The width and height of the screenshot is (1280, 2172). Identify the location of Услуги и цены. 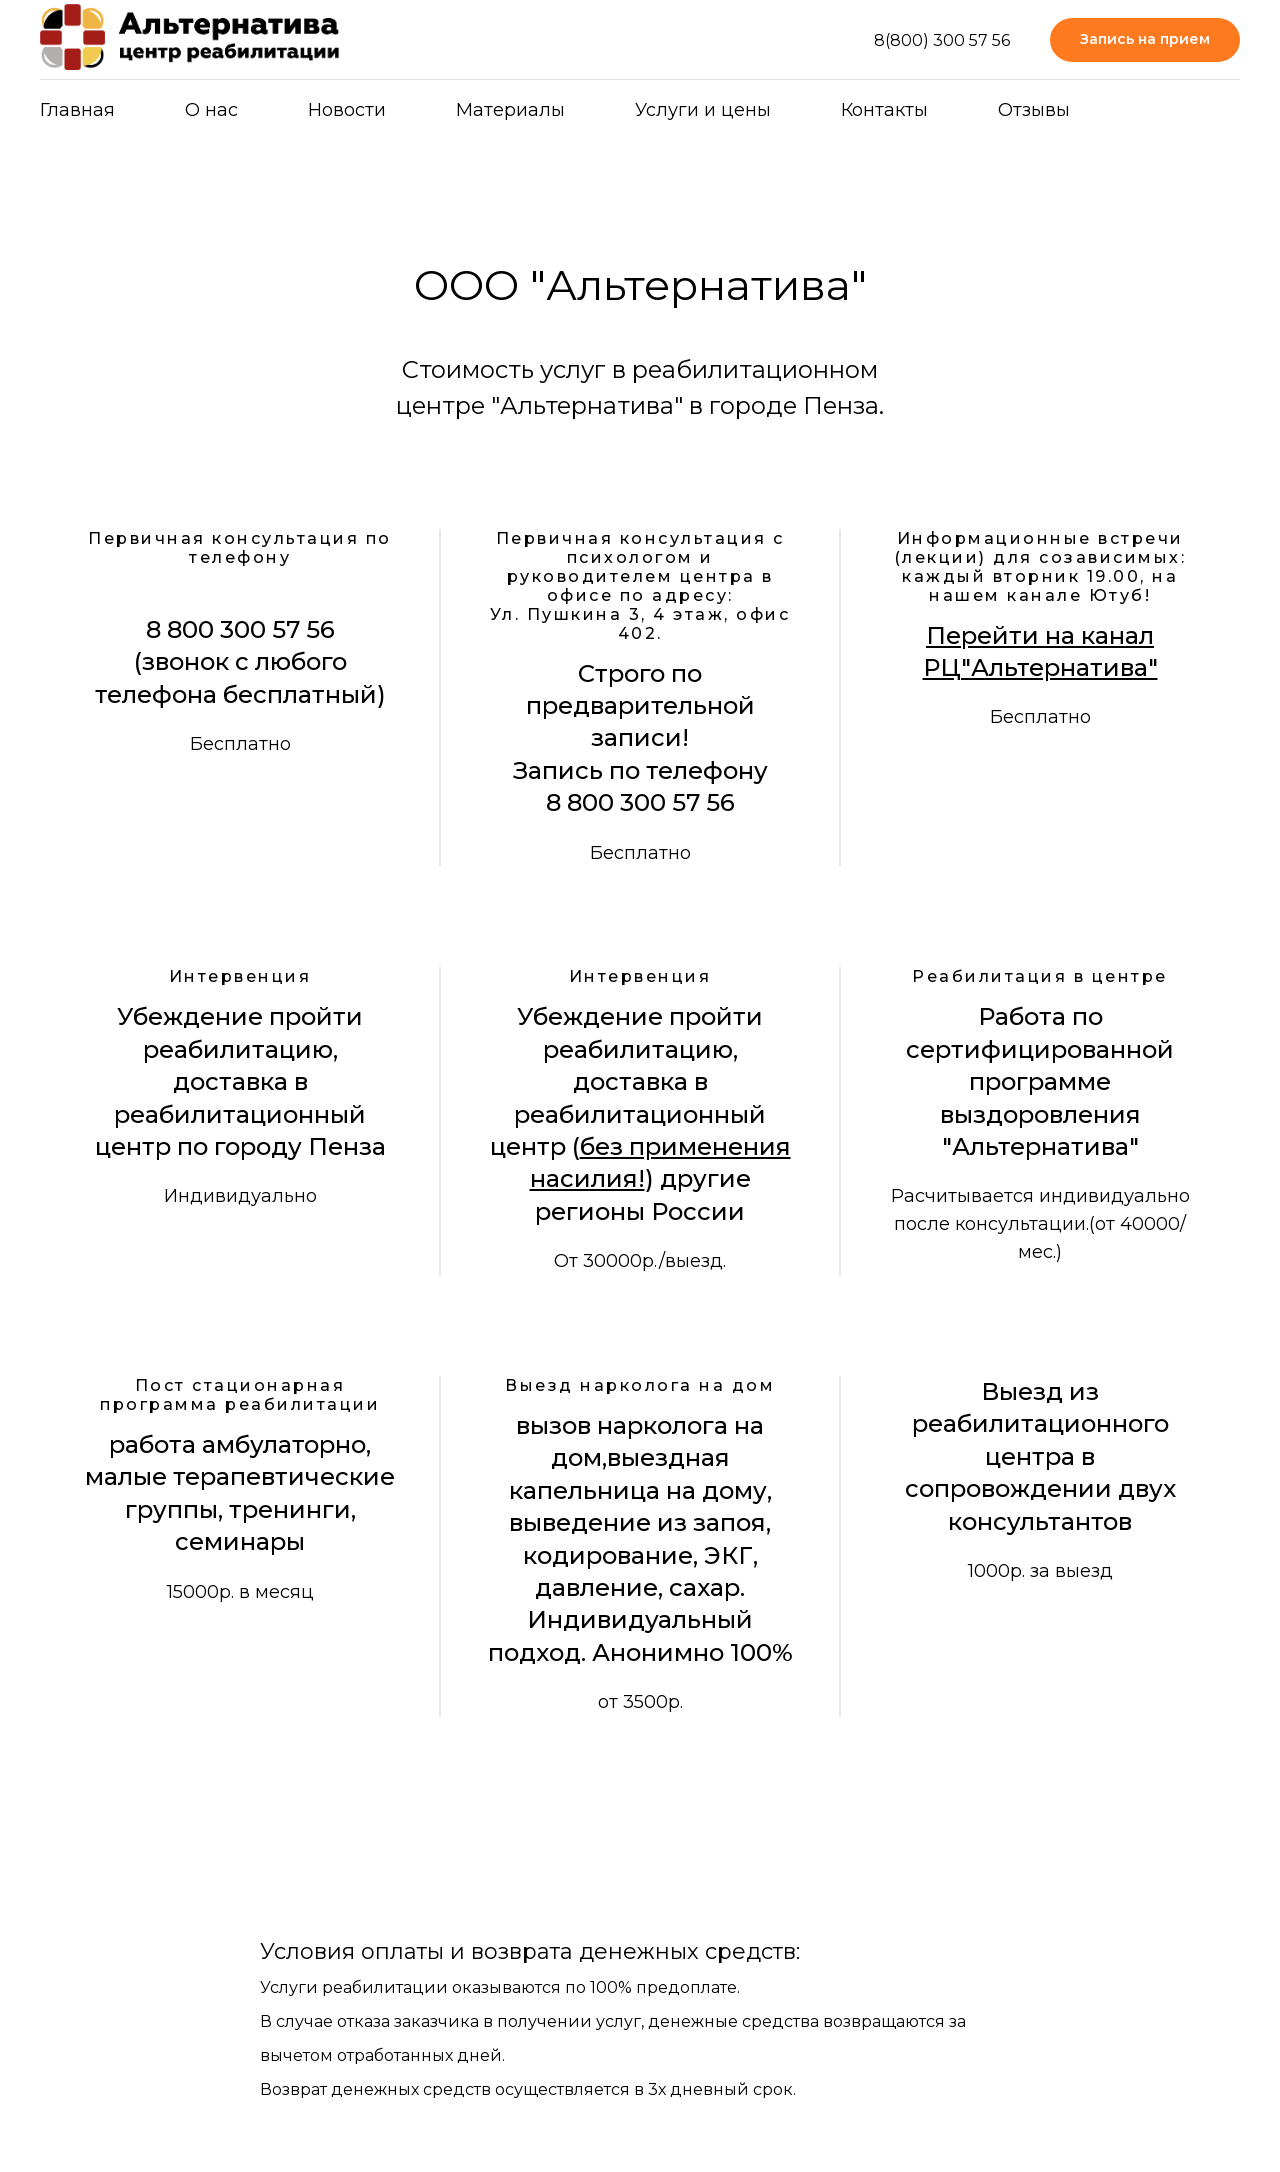
(703, 110).